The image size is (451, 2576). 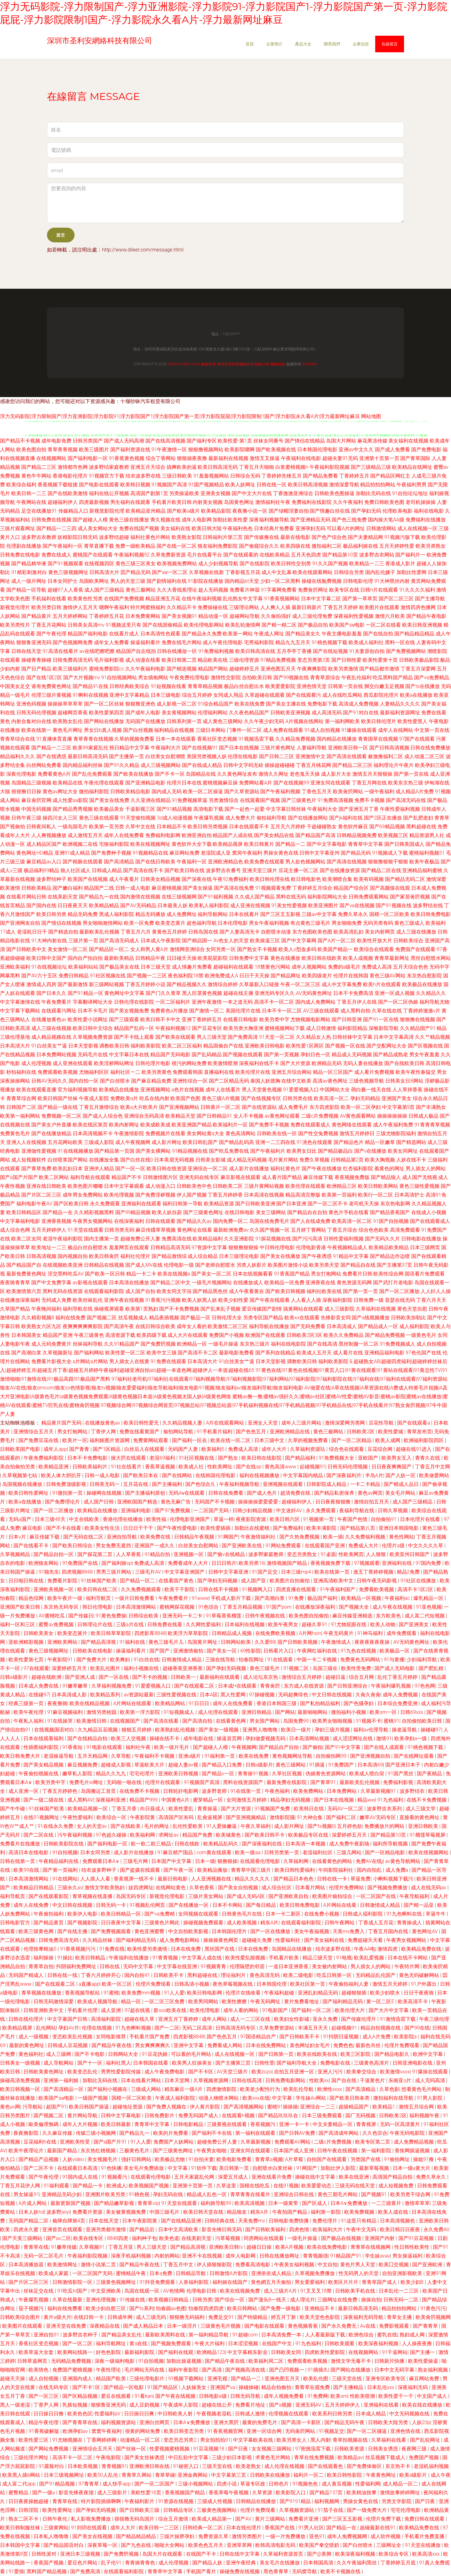 I want to click on 福利电影午夜AV, so click(x=34, y=1204).